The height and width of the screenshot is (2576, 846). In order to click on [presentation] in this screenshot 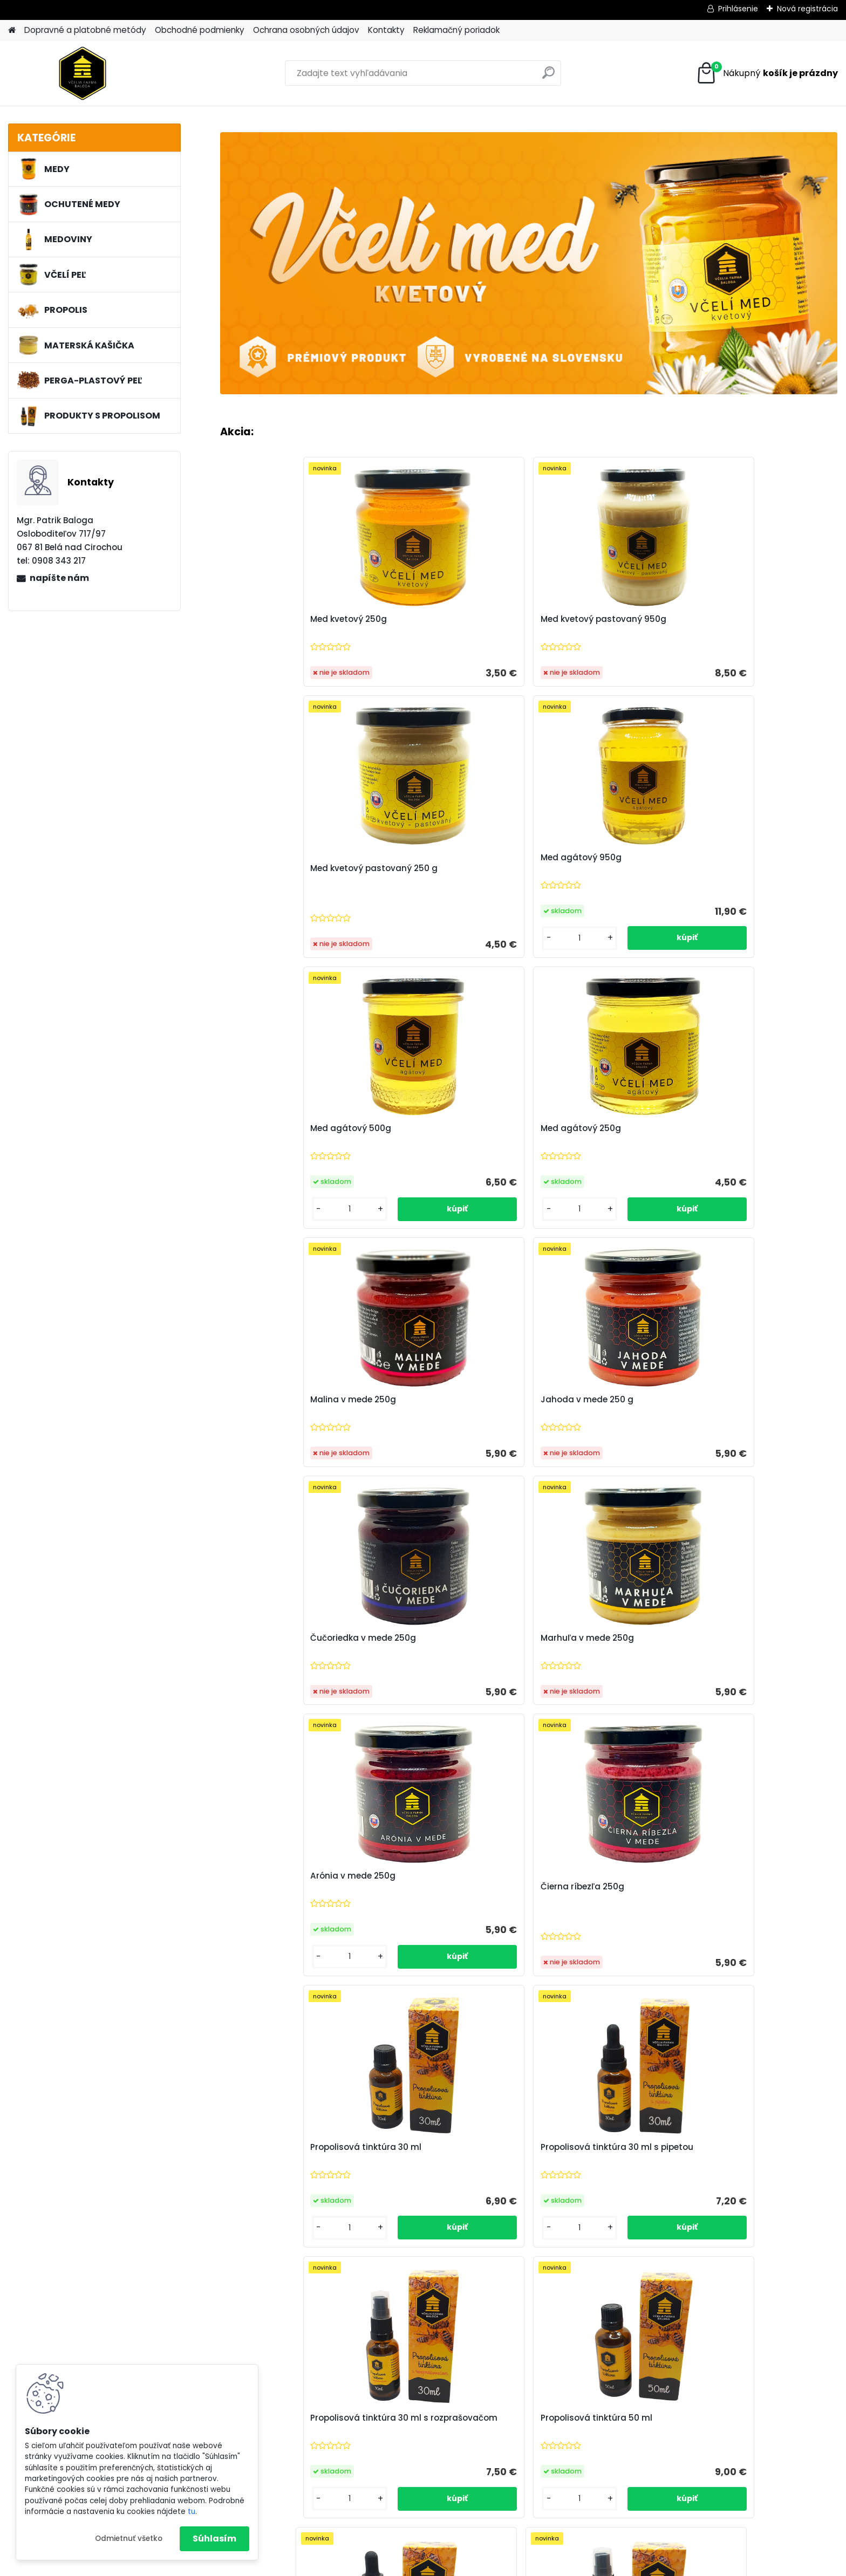, I will do `click(224, 2124)`.